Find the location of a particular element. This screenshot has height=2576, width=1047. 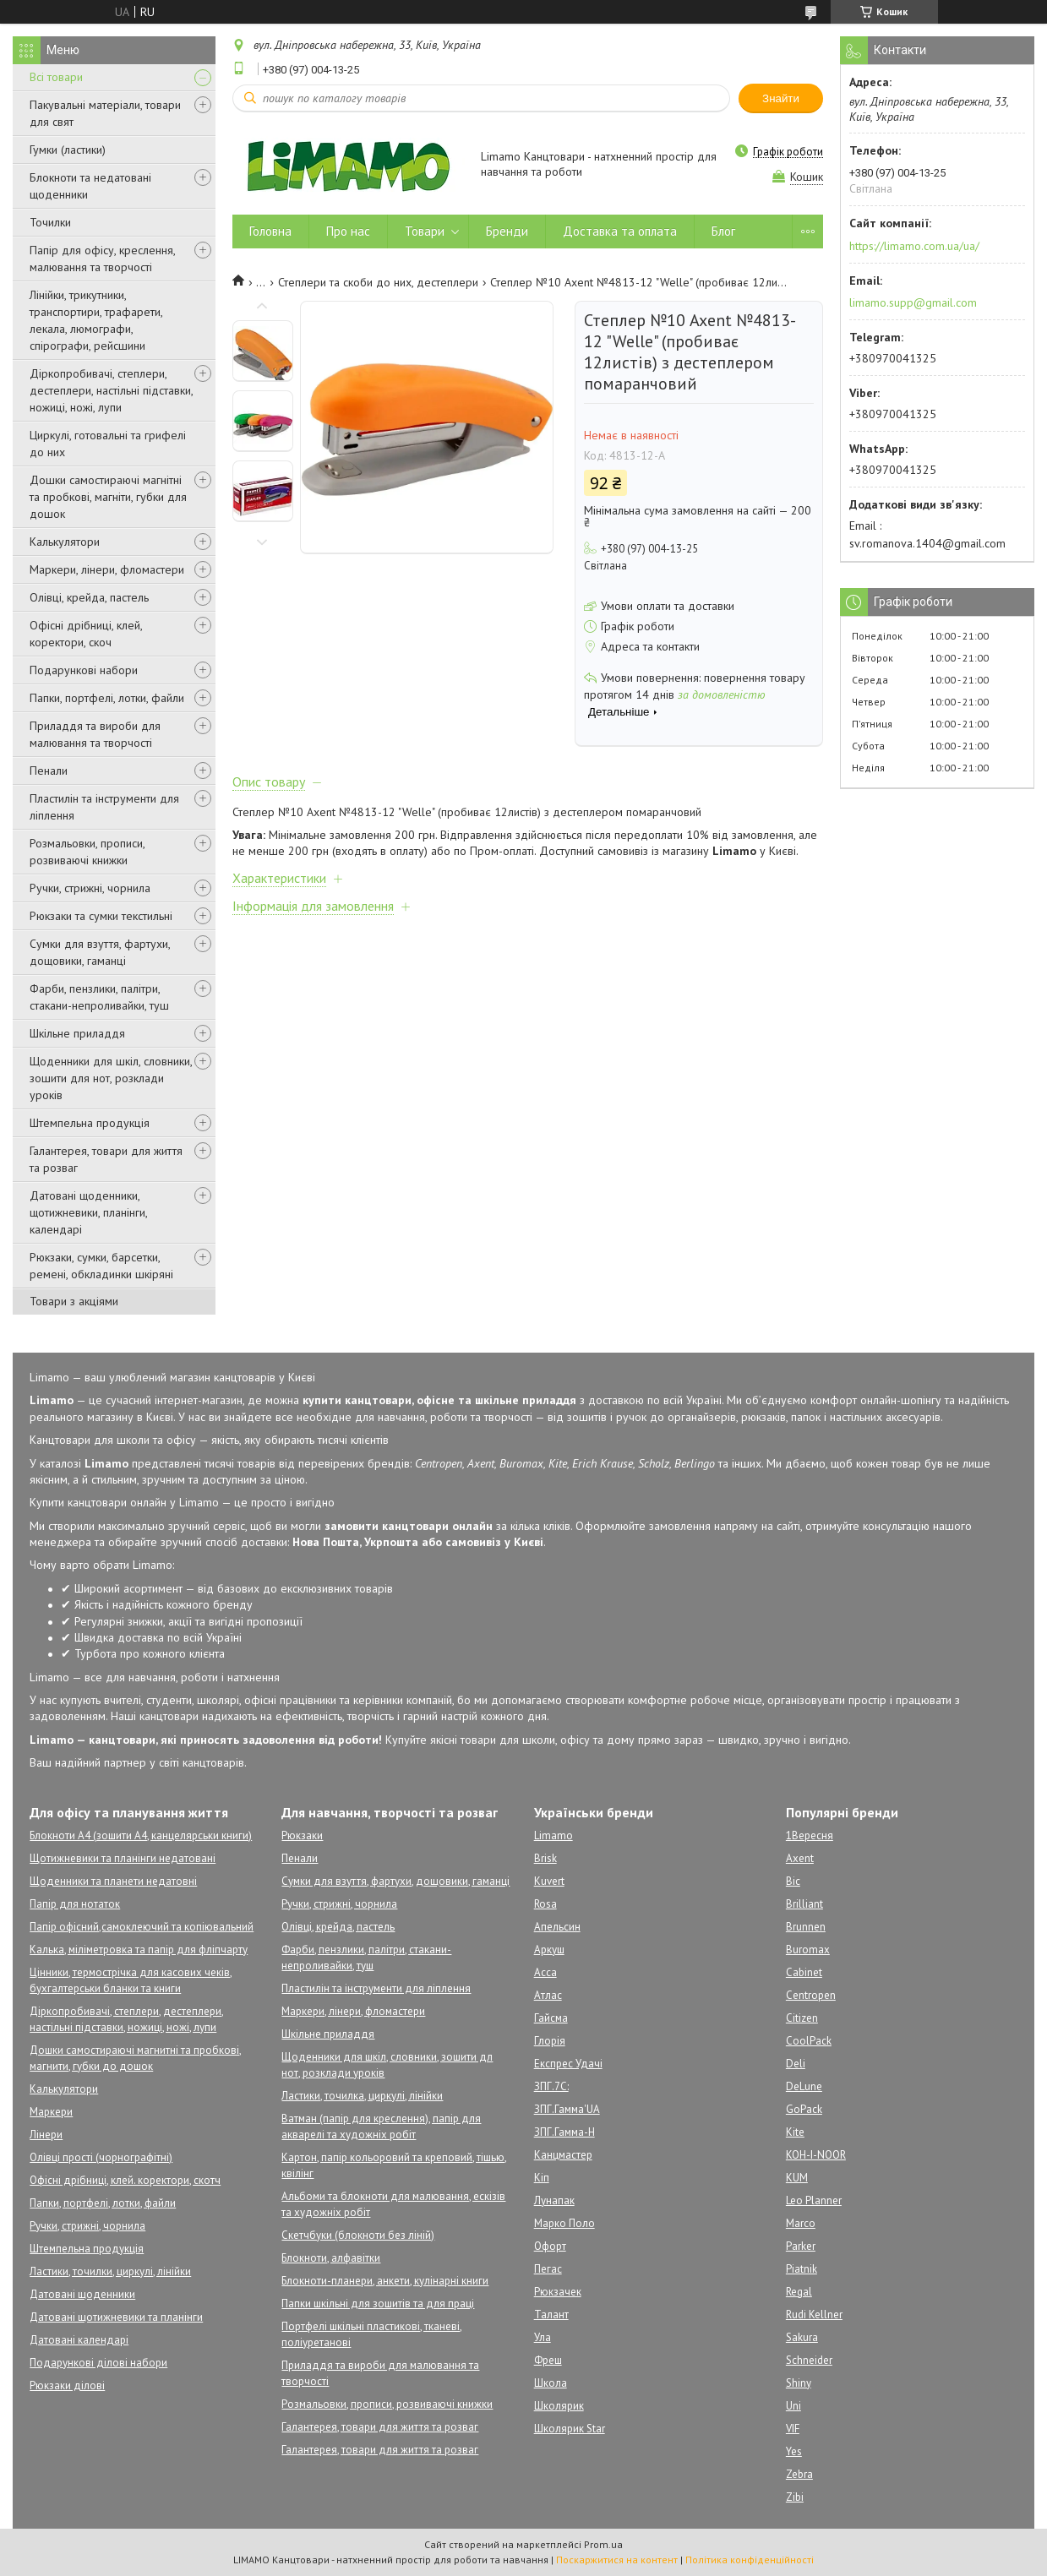

Офорт is located at coordinates (550, 2246).